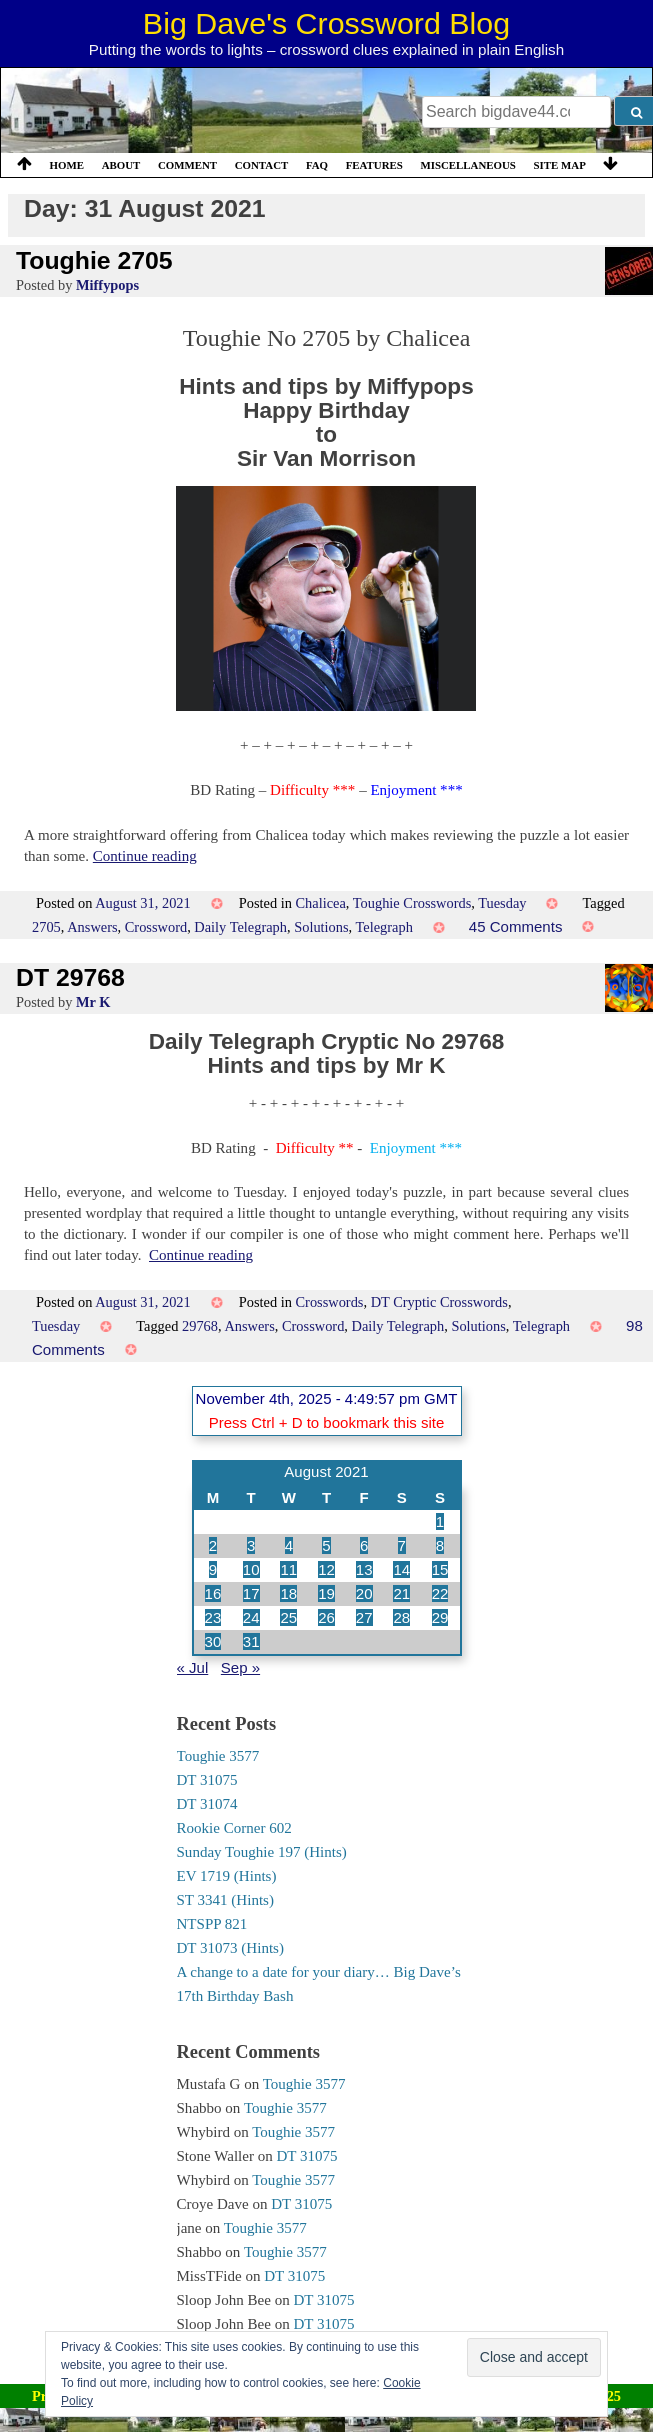 The width and height of the screenshot is (653, 2432). What do you see at coordinates (234, 1828) in the screenshot?
I see `Rookie Corner 602` at bounding box center [234, 1828].